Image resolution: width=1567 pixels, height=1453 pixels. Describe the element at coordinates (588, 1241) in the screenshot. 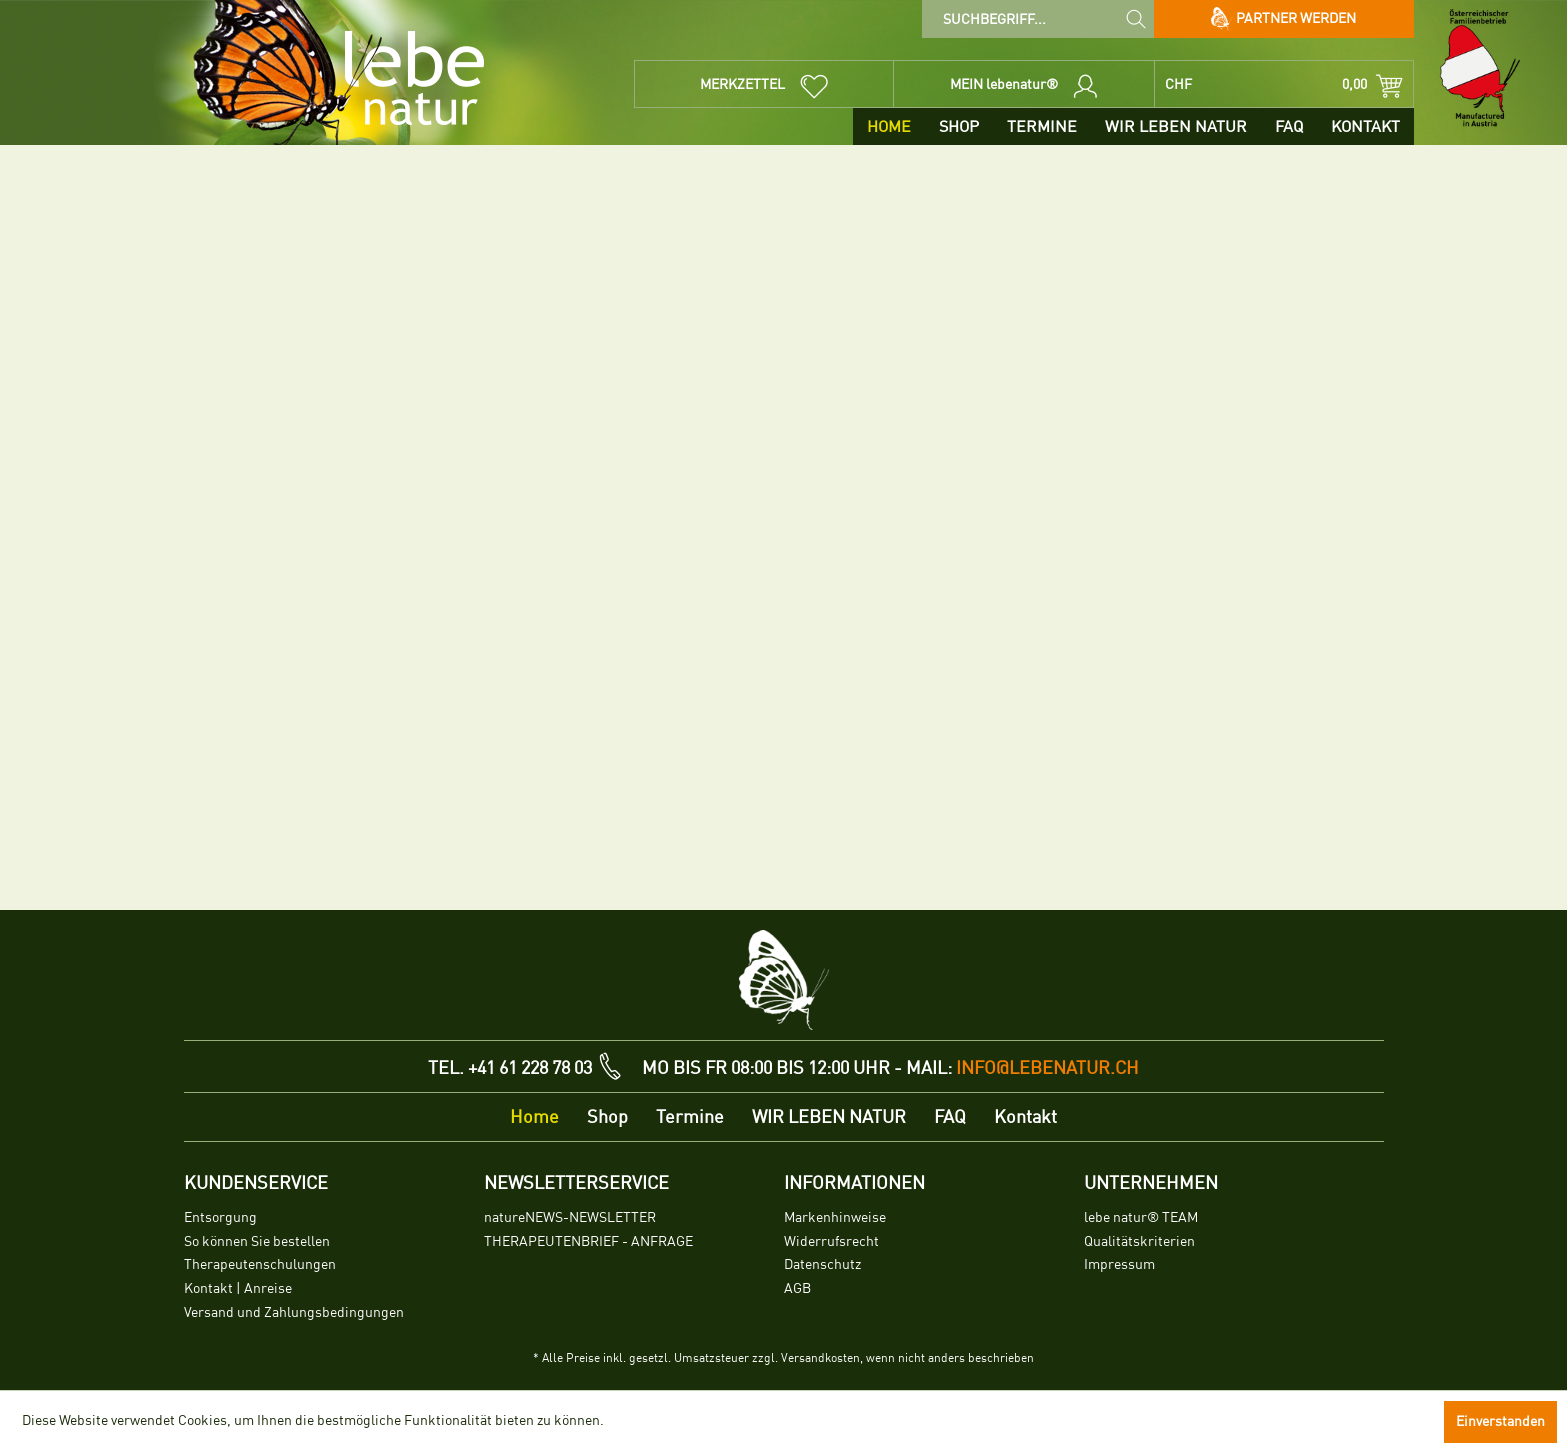

I see `THERAPEUTENBRIEF - ANFRAGE` at that location.